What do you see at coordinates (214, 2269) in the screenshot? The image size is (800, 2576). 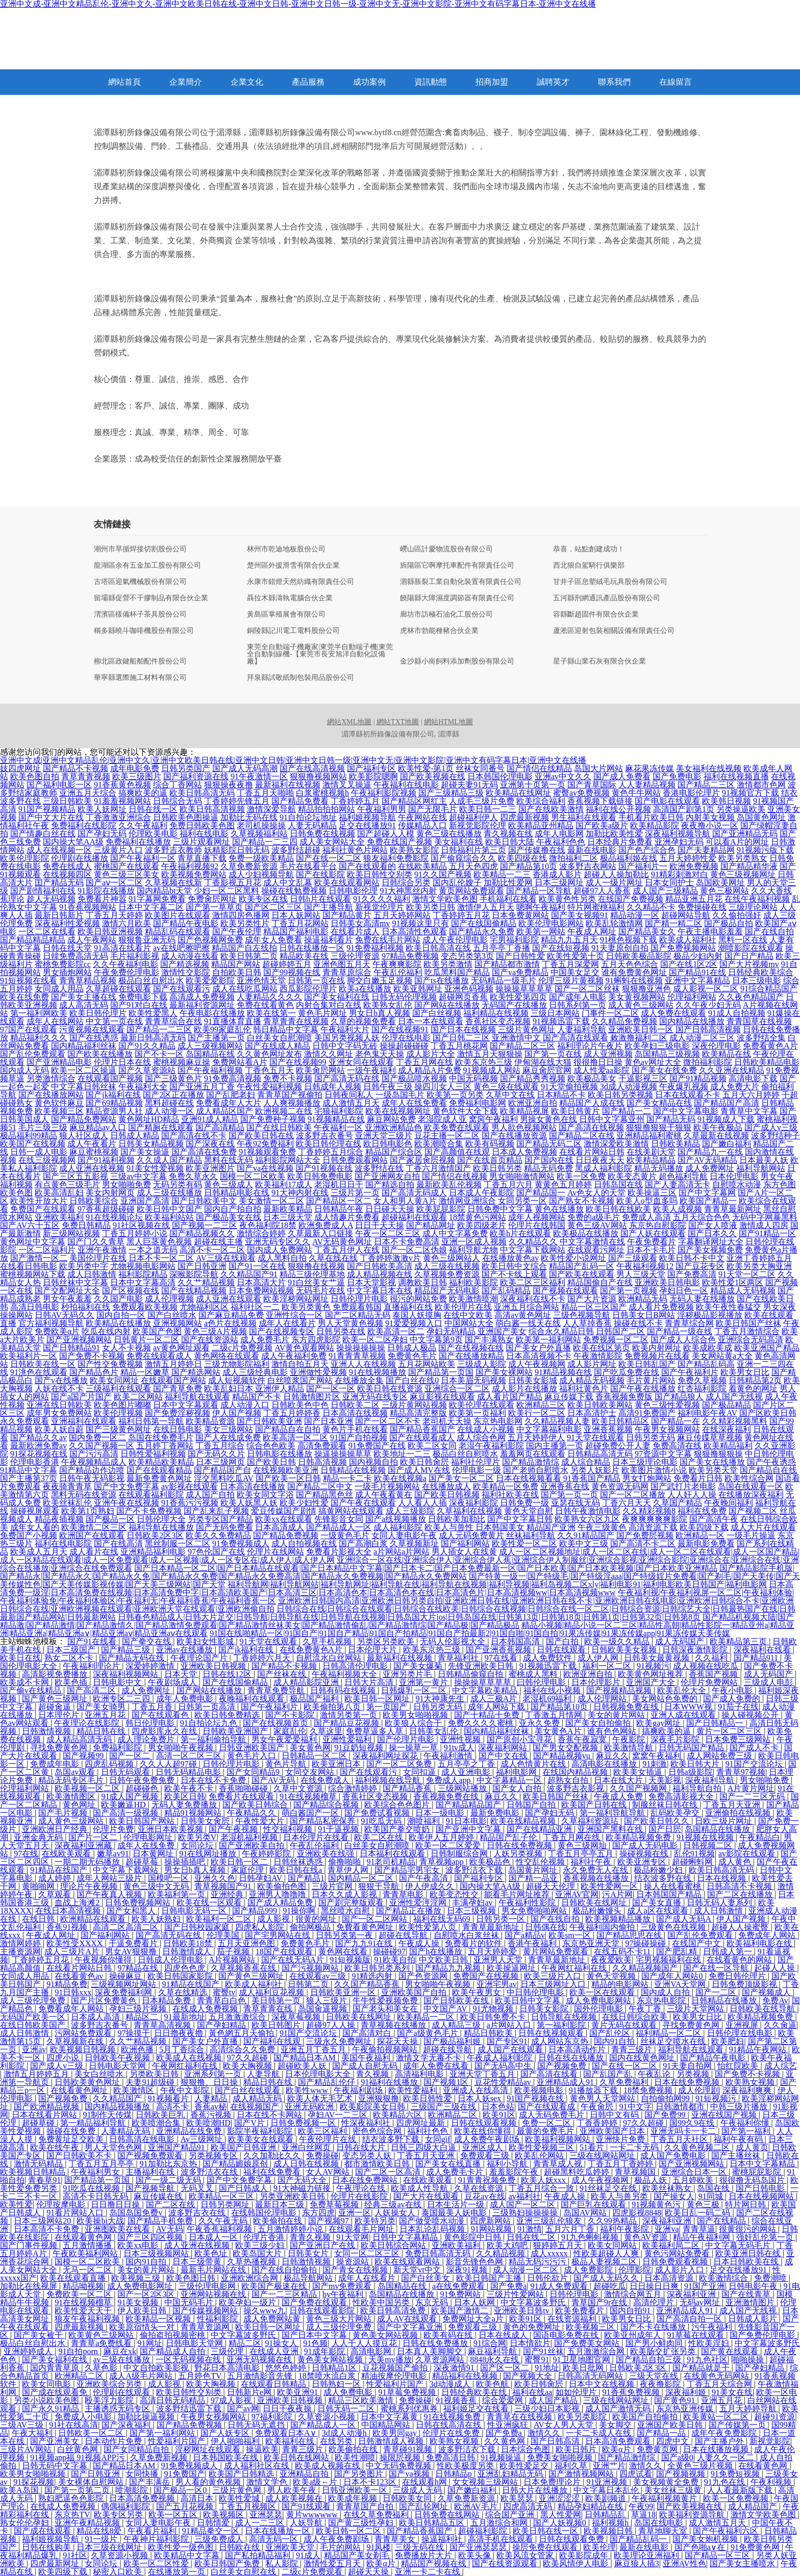 I see `最新毛片网站在线` at bounding box center [214, 2269].